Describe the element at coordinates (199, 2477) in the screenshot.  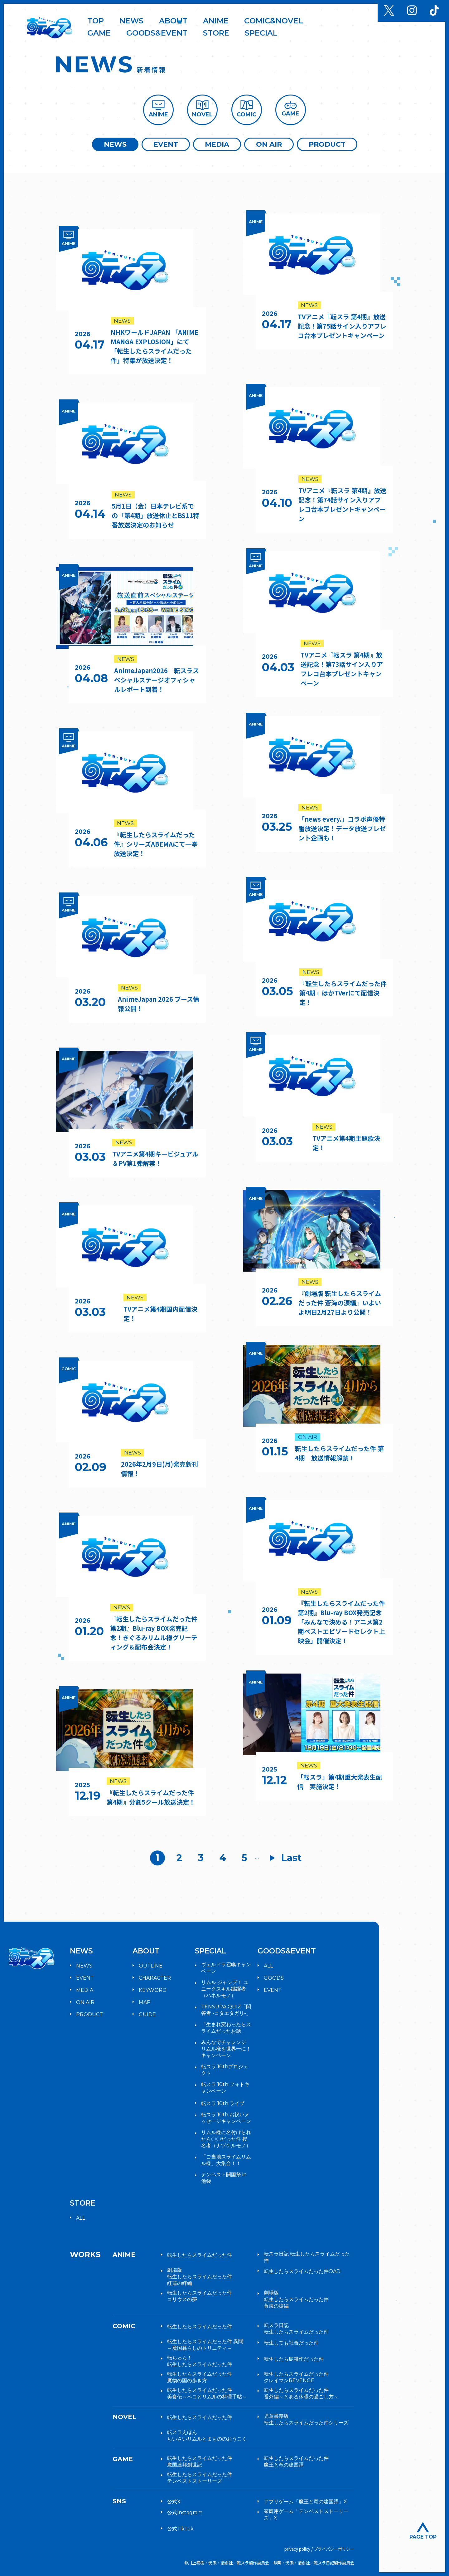
I see `転生したらスライムだった件テンペストストーリーズ` at that location.